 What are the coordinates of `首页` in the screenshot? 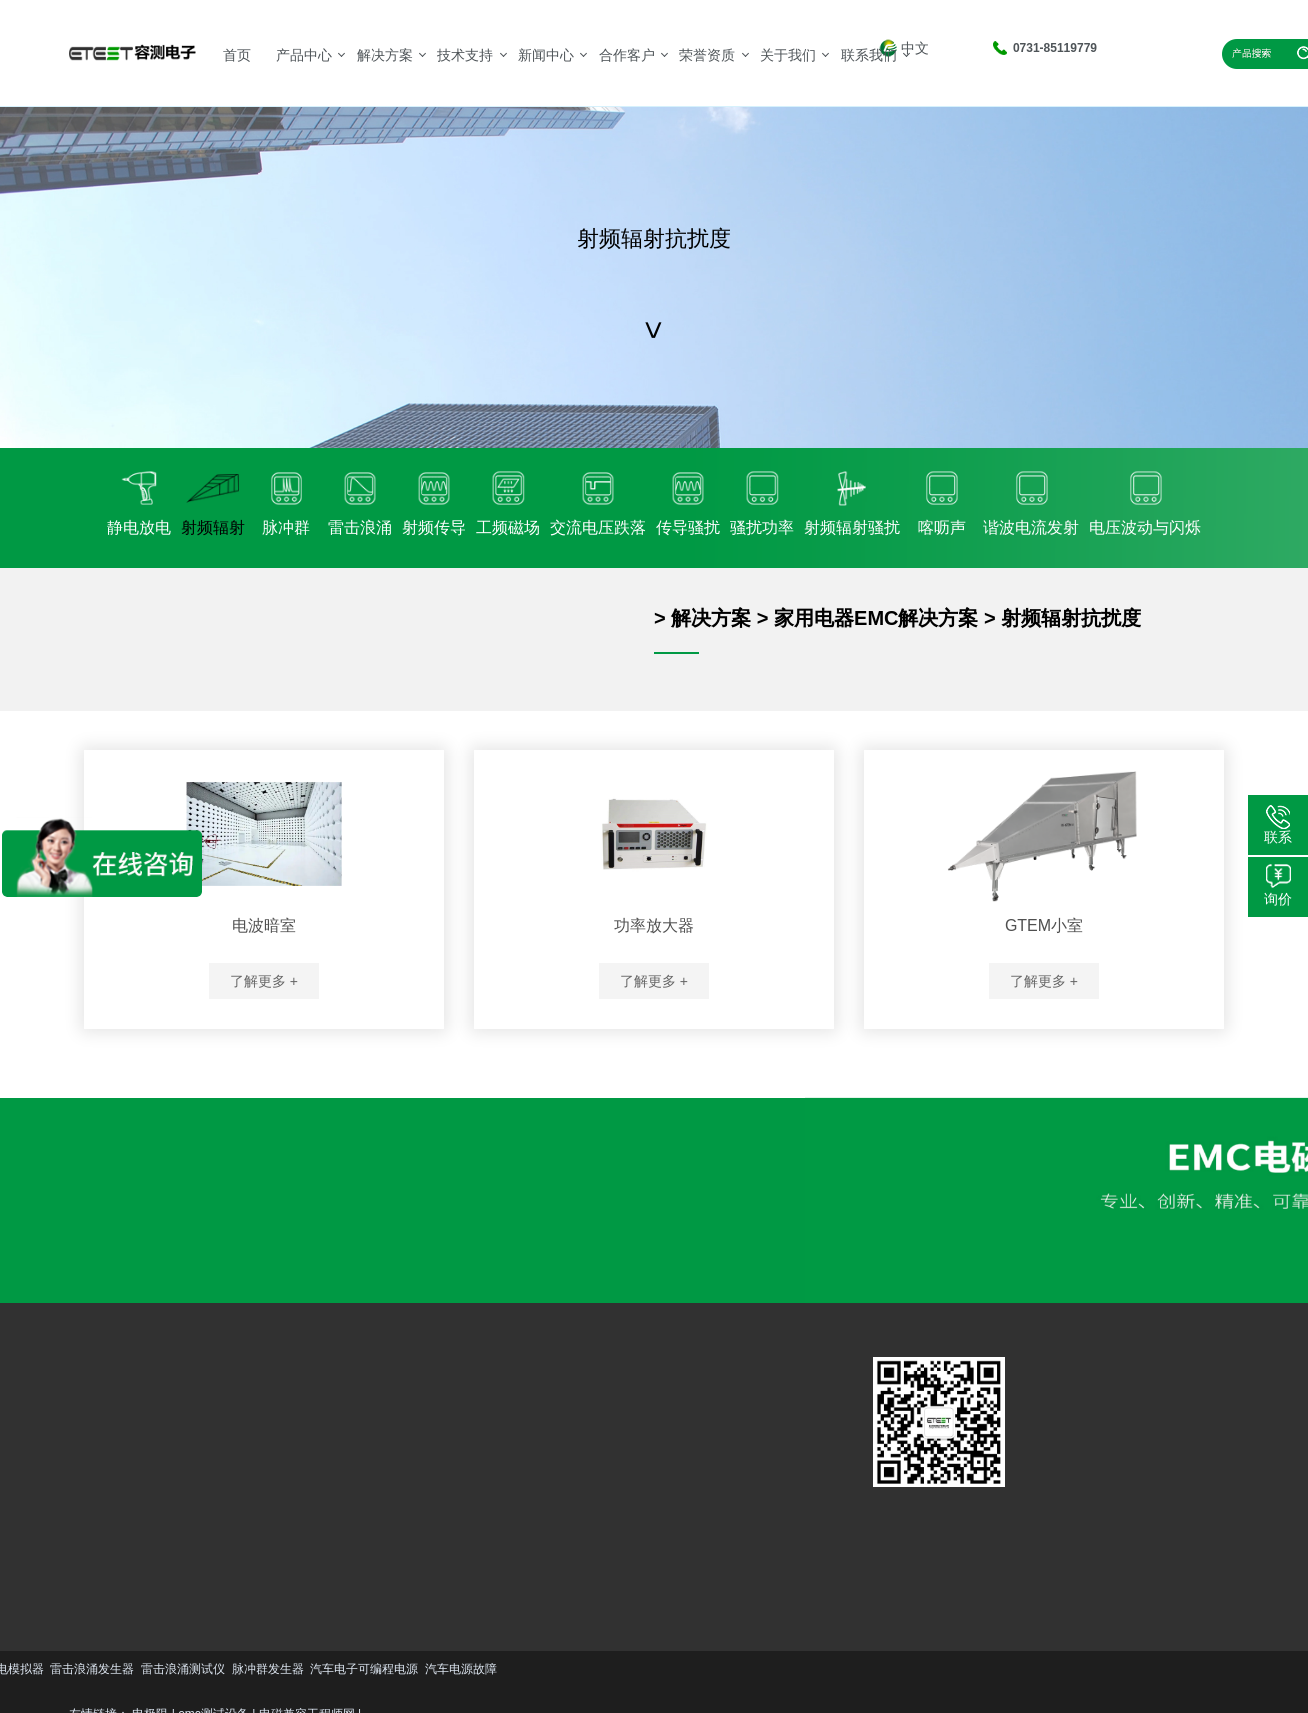 It's located at (237, 55).